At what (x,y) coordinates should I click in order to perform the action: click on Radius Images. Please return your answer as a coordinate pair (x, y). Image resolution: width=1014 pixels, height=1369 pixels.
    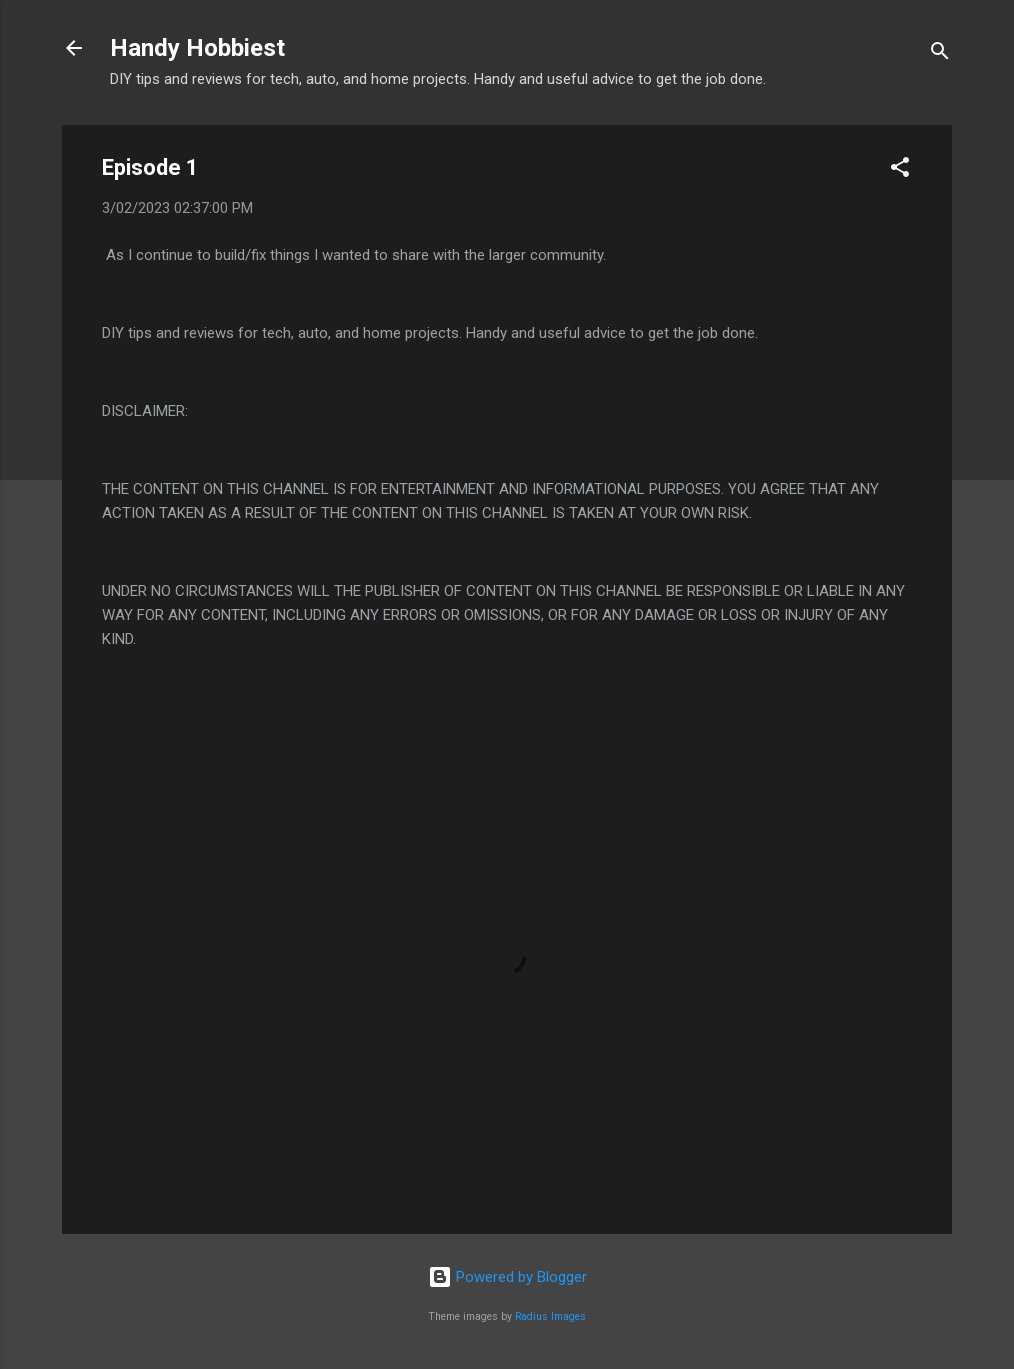
    Looking at the image, I should click on (550, 1316).